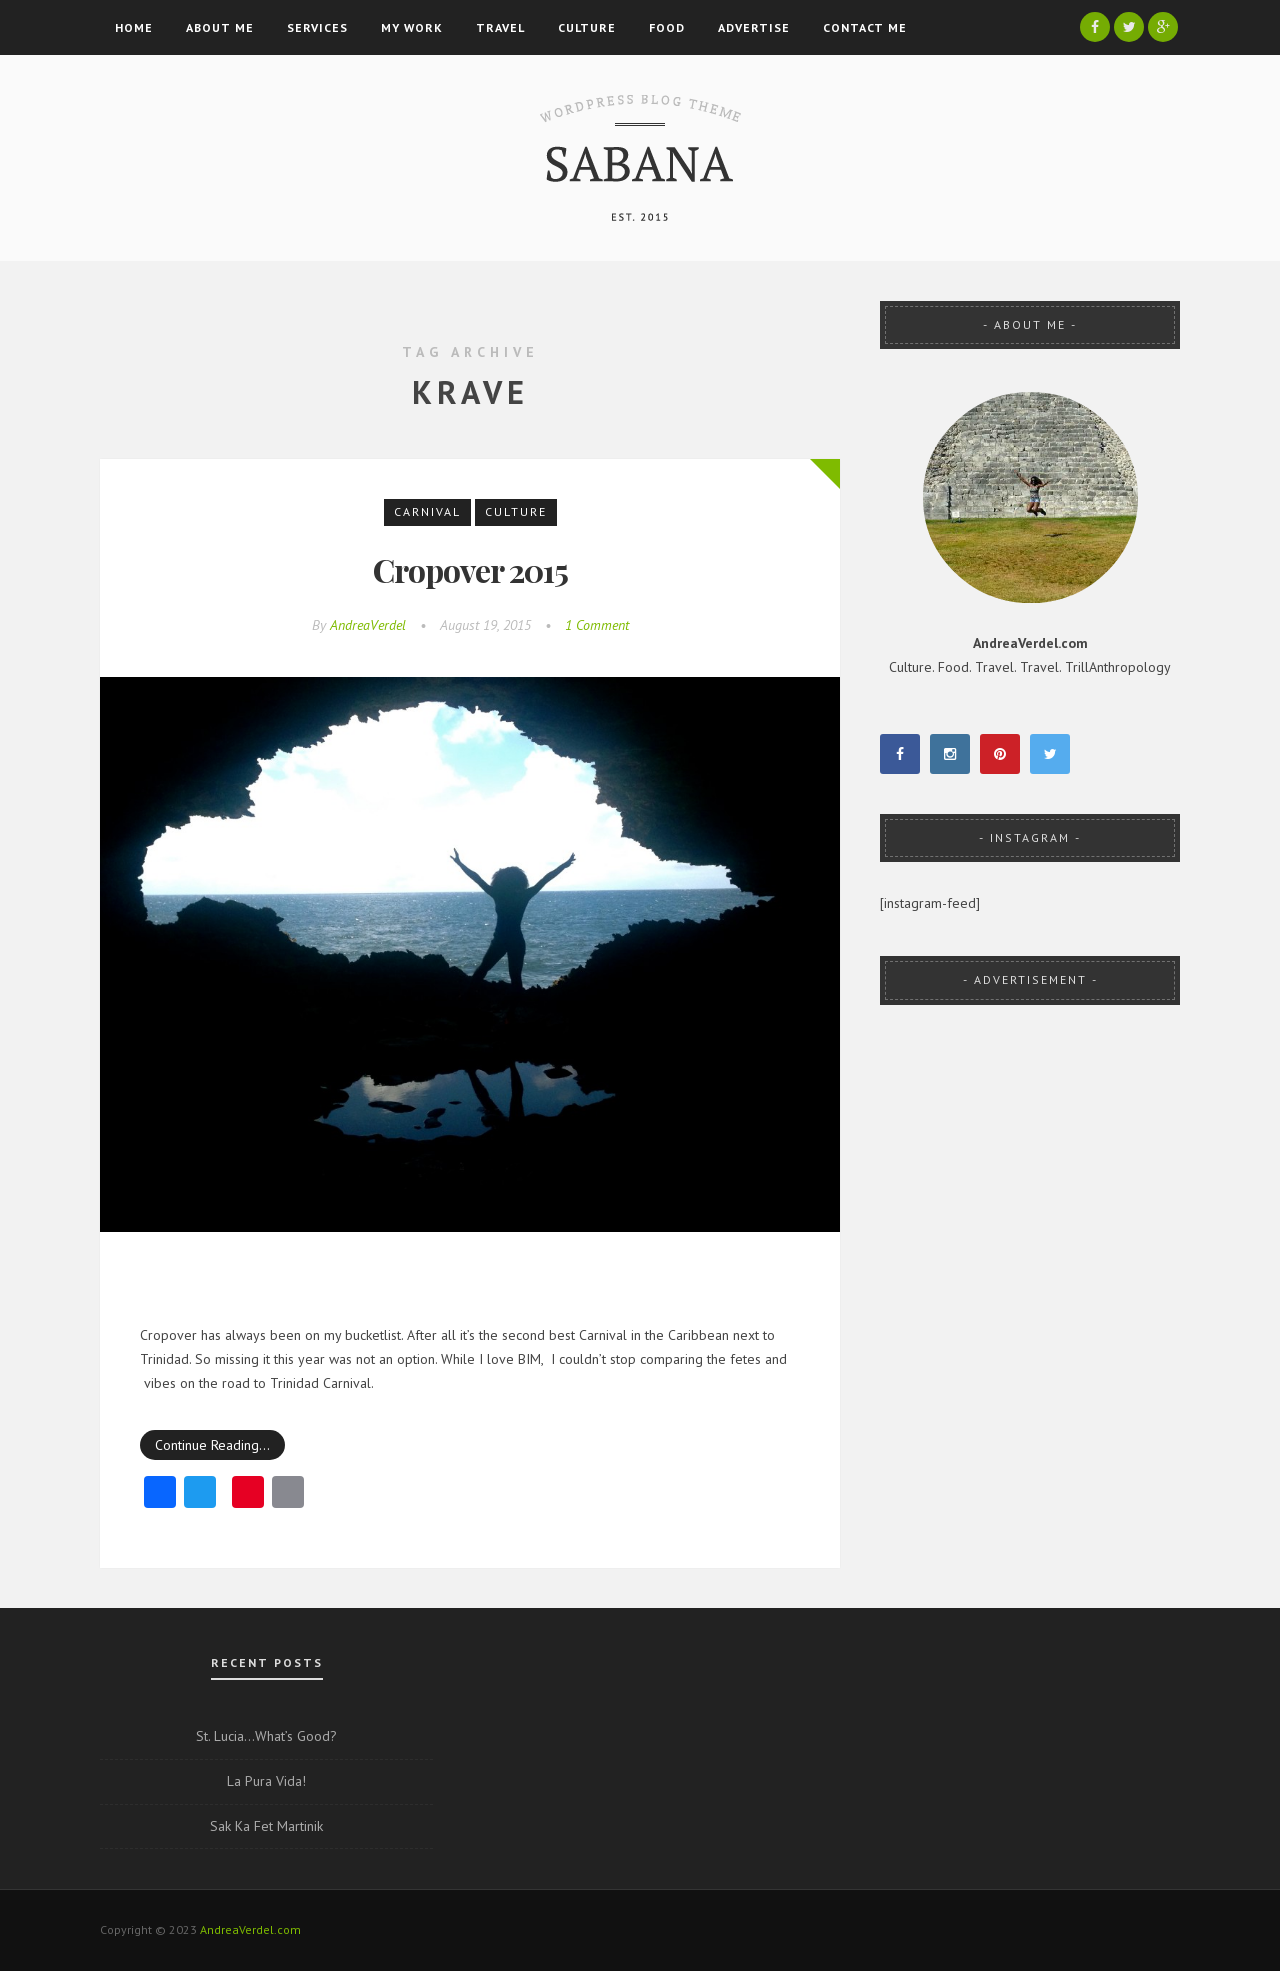 This screenshot has height=1971, width=1280. What do you see at coordinates (134, 27) in the screenshot?
I see `Home` at bounding box center [134, 27].